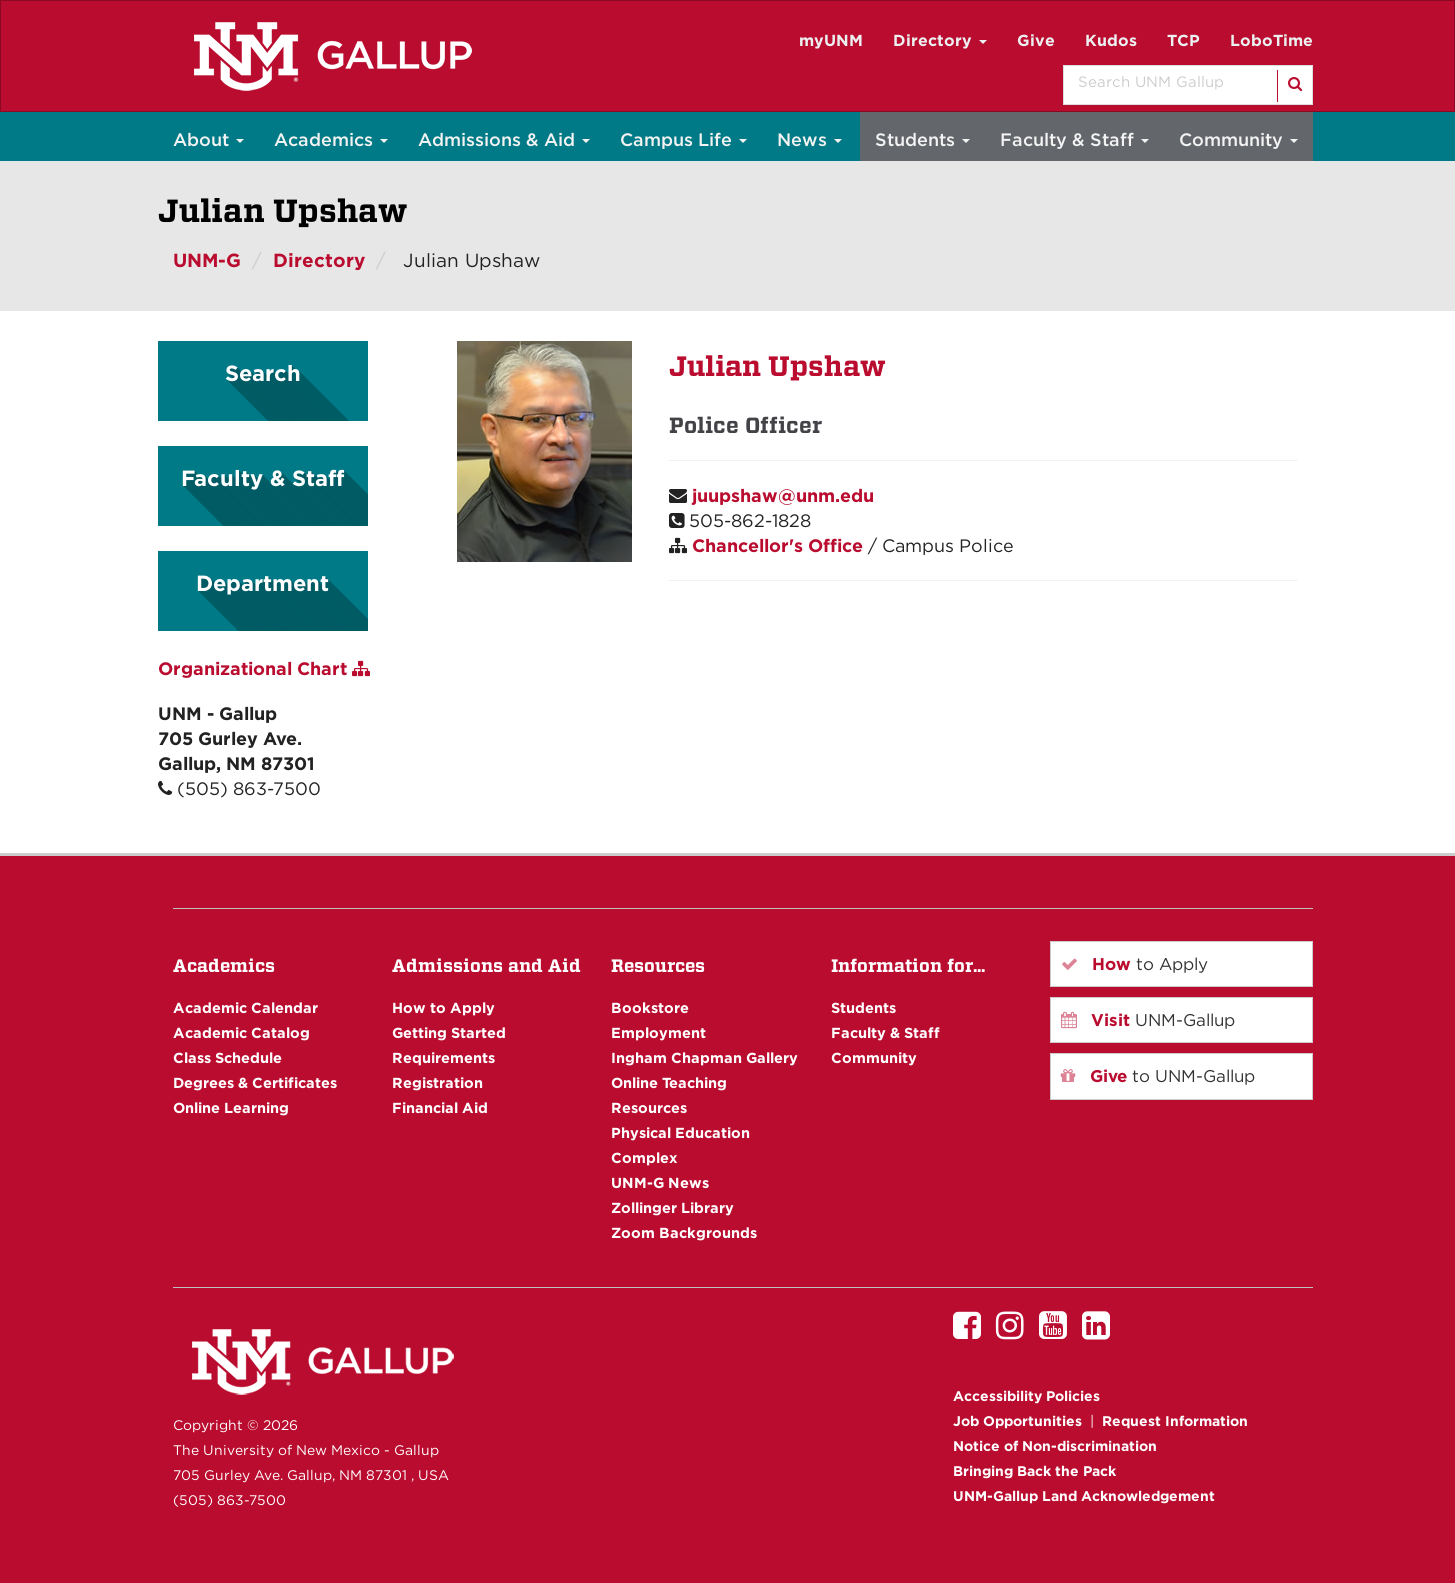  What do you see at coordinates (658, 1032) in the screenshot?
I see `Employment` at bounding box center [658, 1032].